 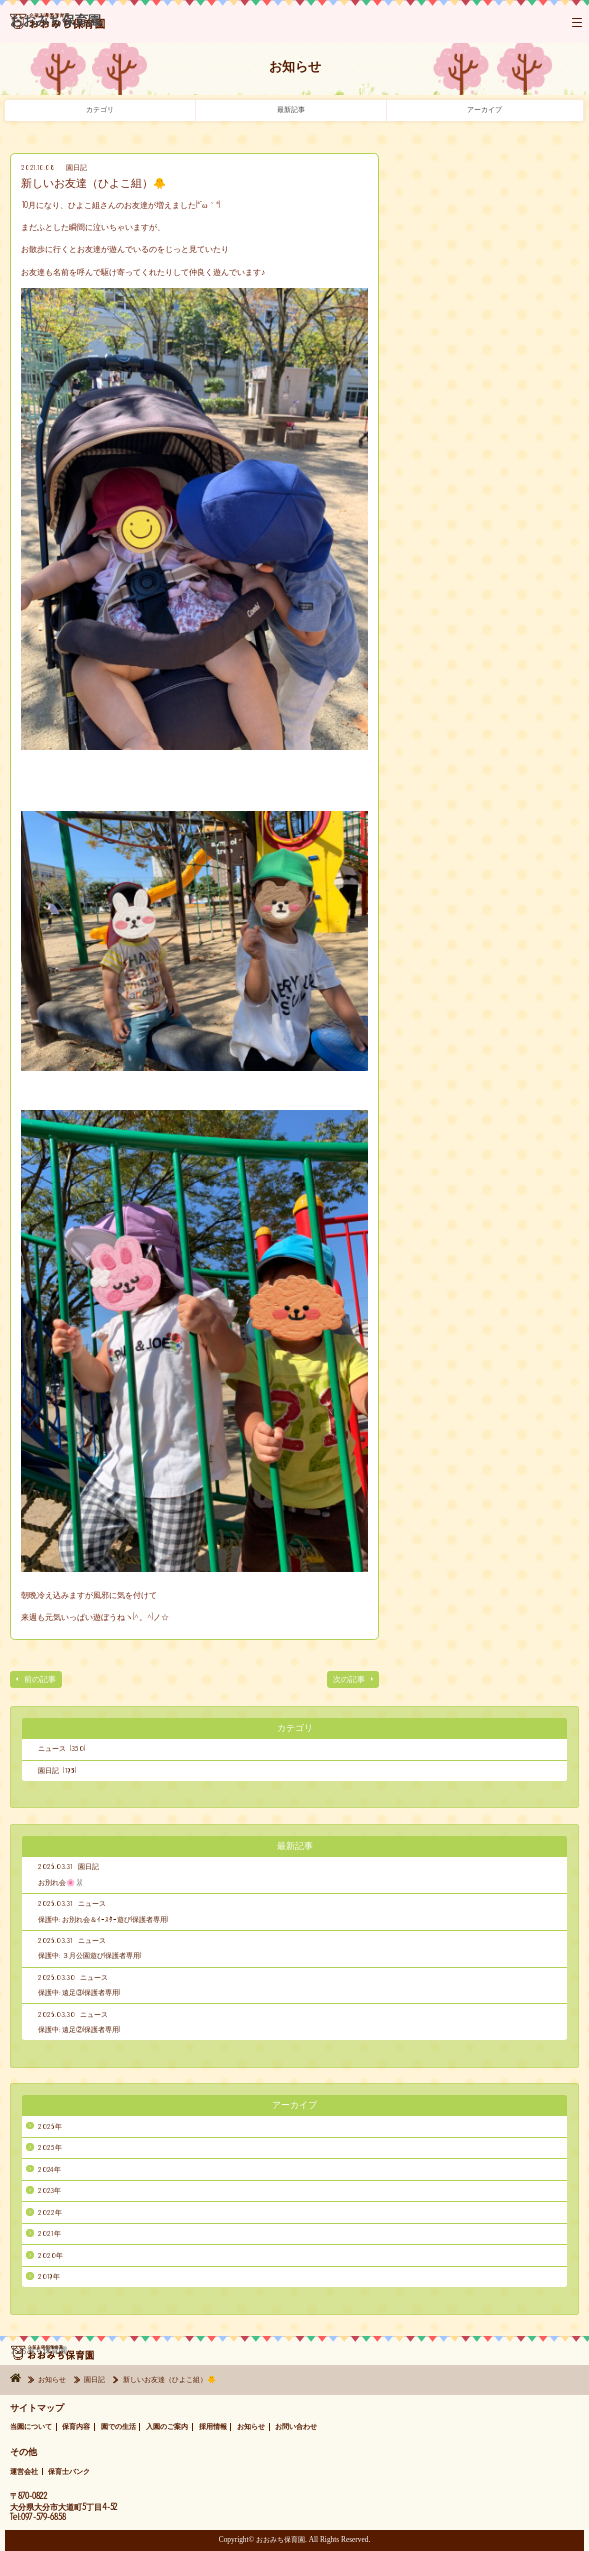 What do you see at coordinates (167, 2426) in the screenshot?
I see `入園のご案内` at bounding box center [167, 2426].